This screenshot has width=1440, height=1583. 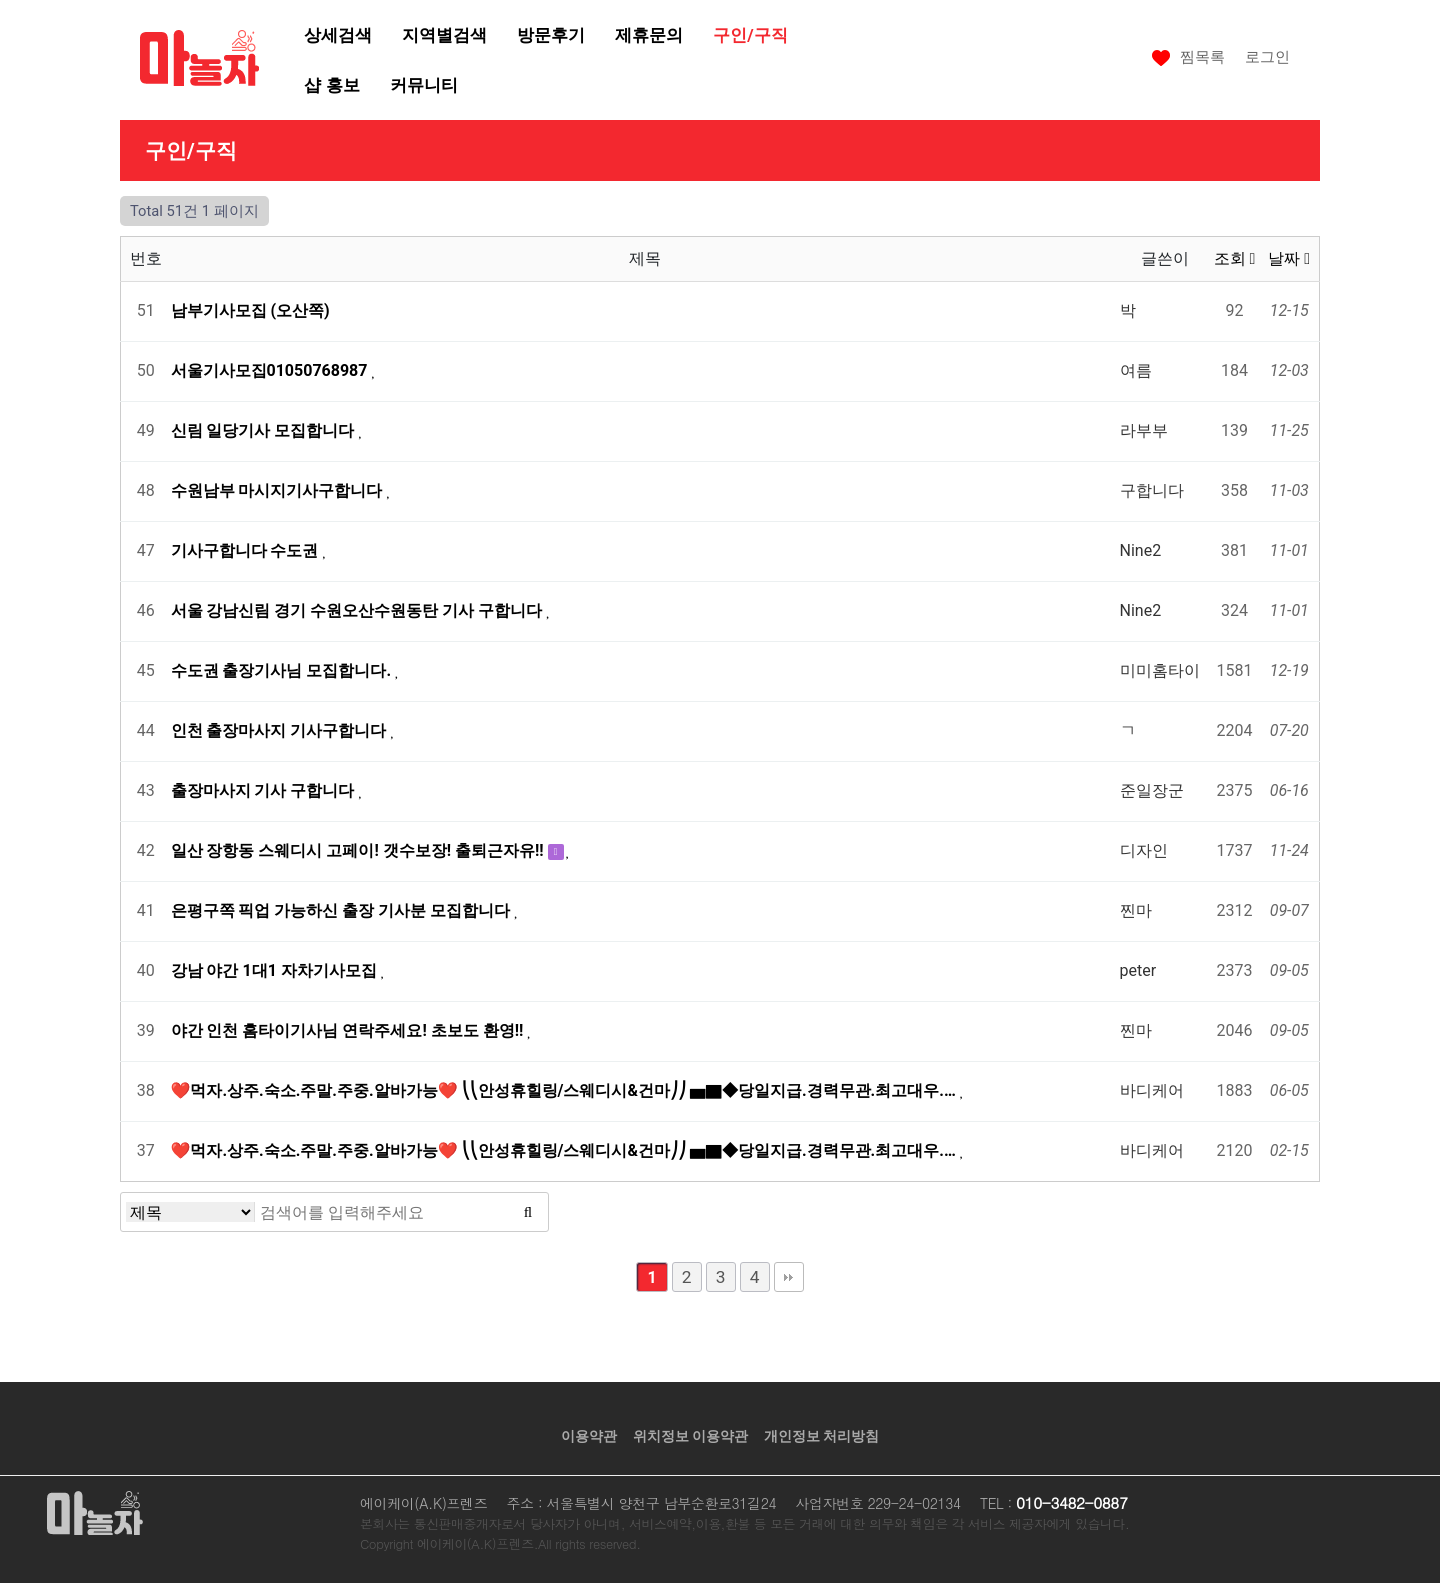 What do you see at coordinates (750, 35) in the screenshot?
I see `구인/구직` at bounding box center [750, 35].